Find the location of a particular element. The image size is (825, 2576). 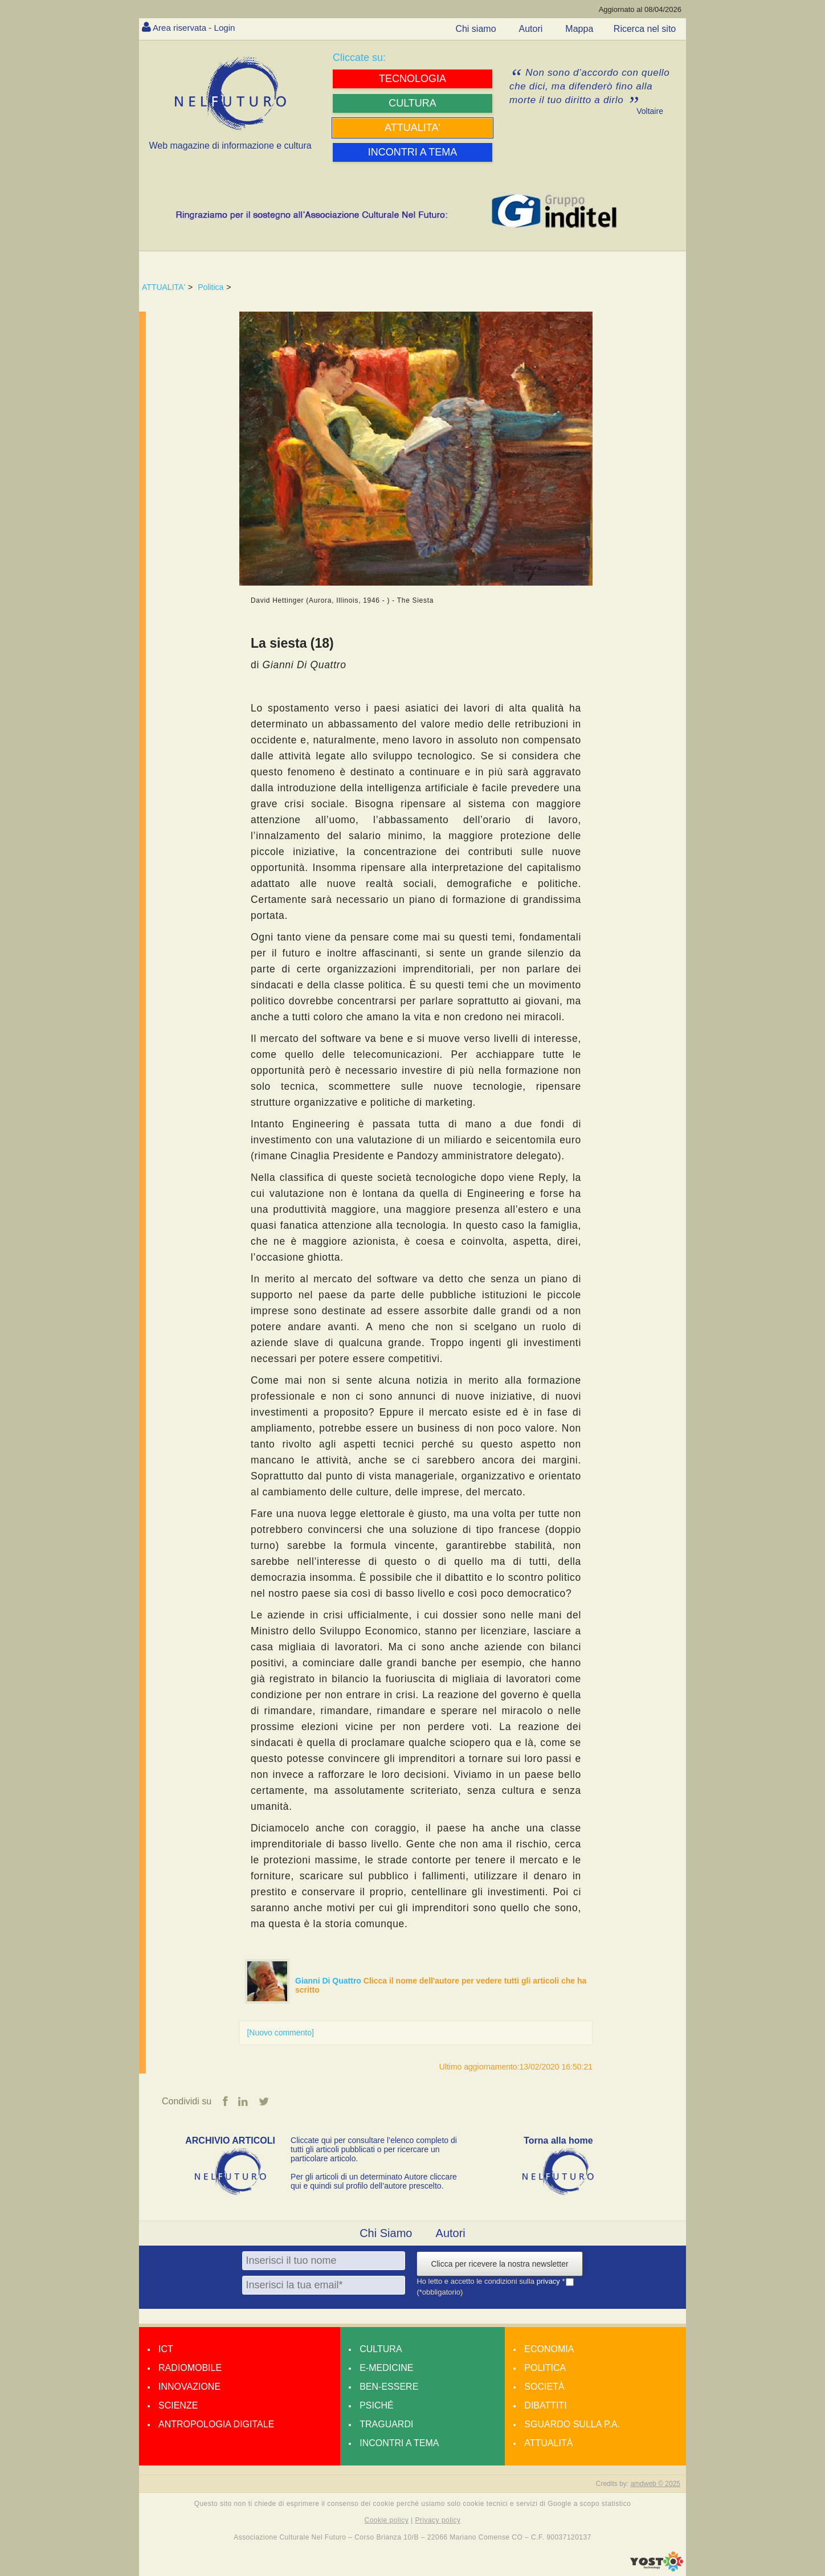

Sguardo sulla P.A. is located at coordinates (572, 2425).